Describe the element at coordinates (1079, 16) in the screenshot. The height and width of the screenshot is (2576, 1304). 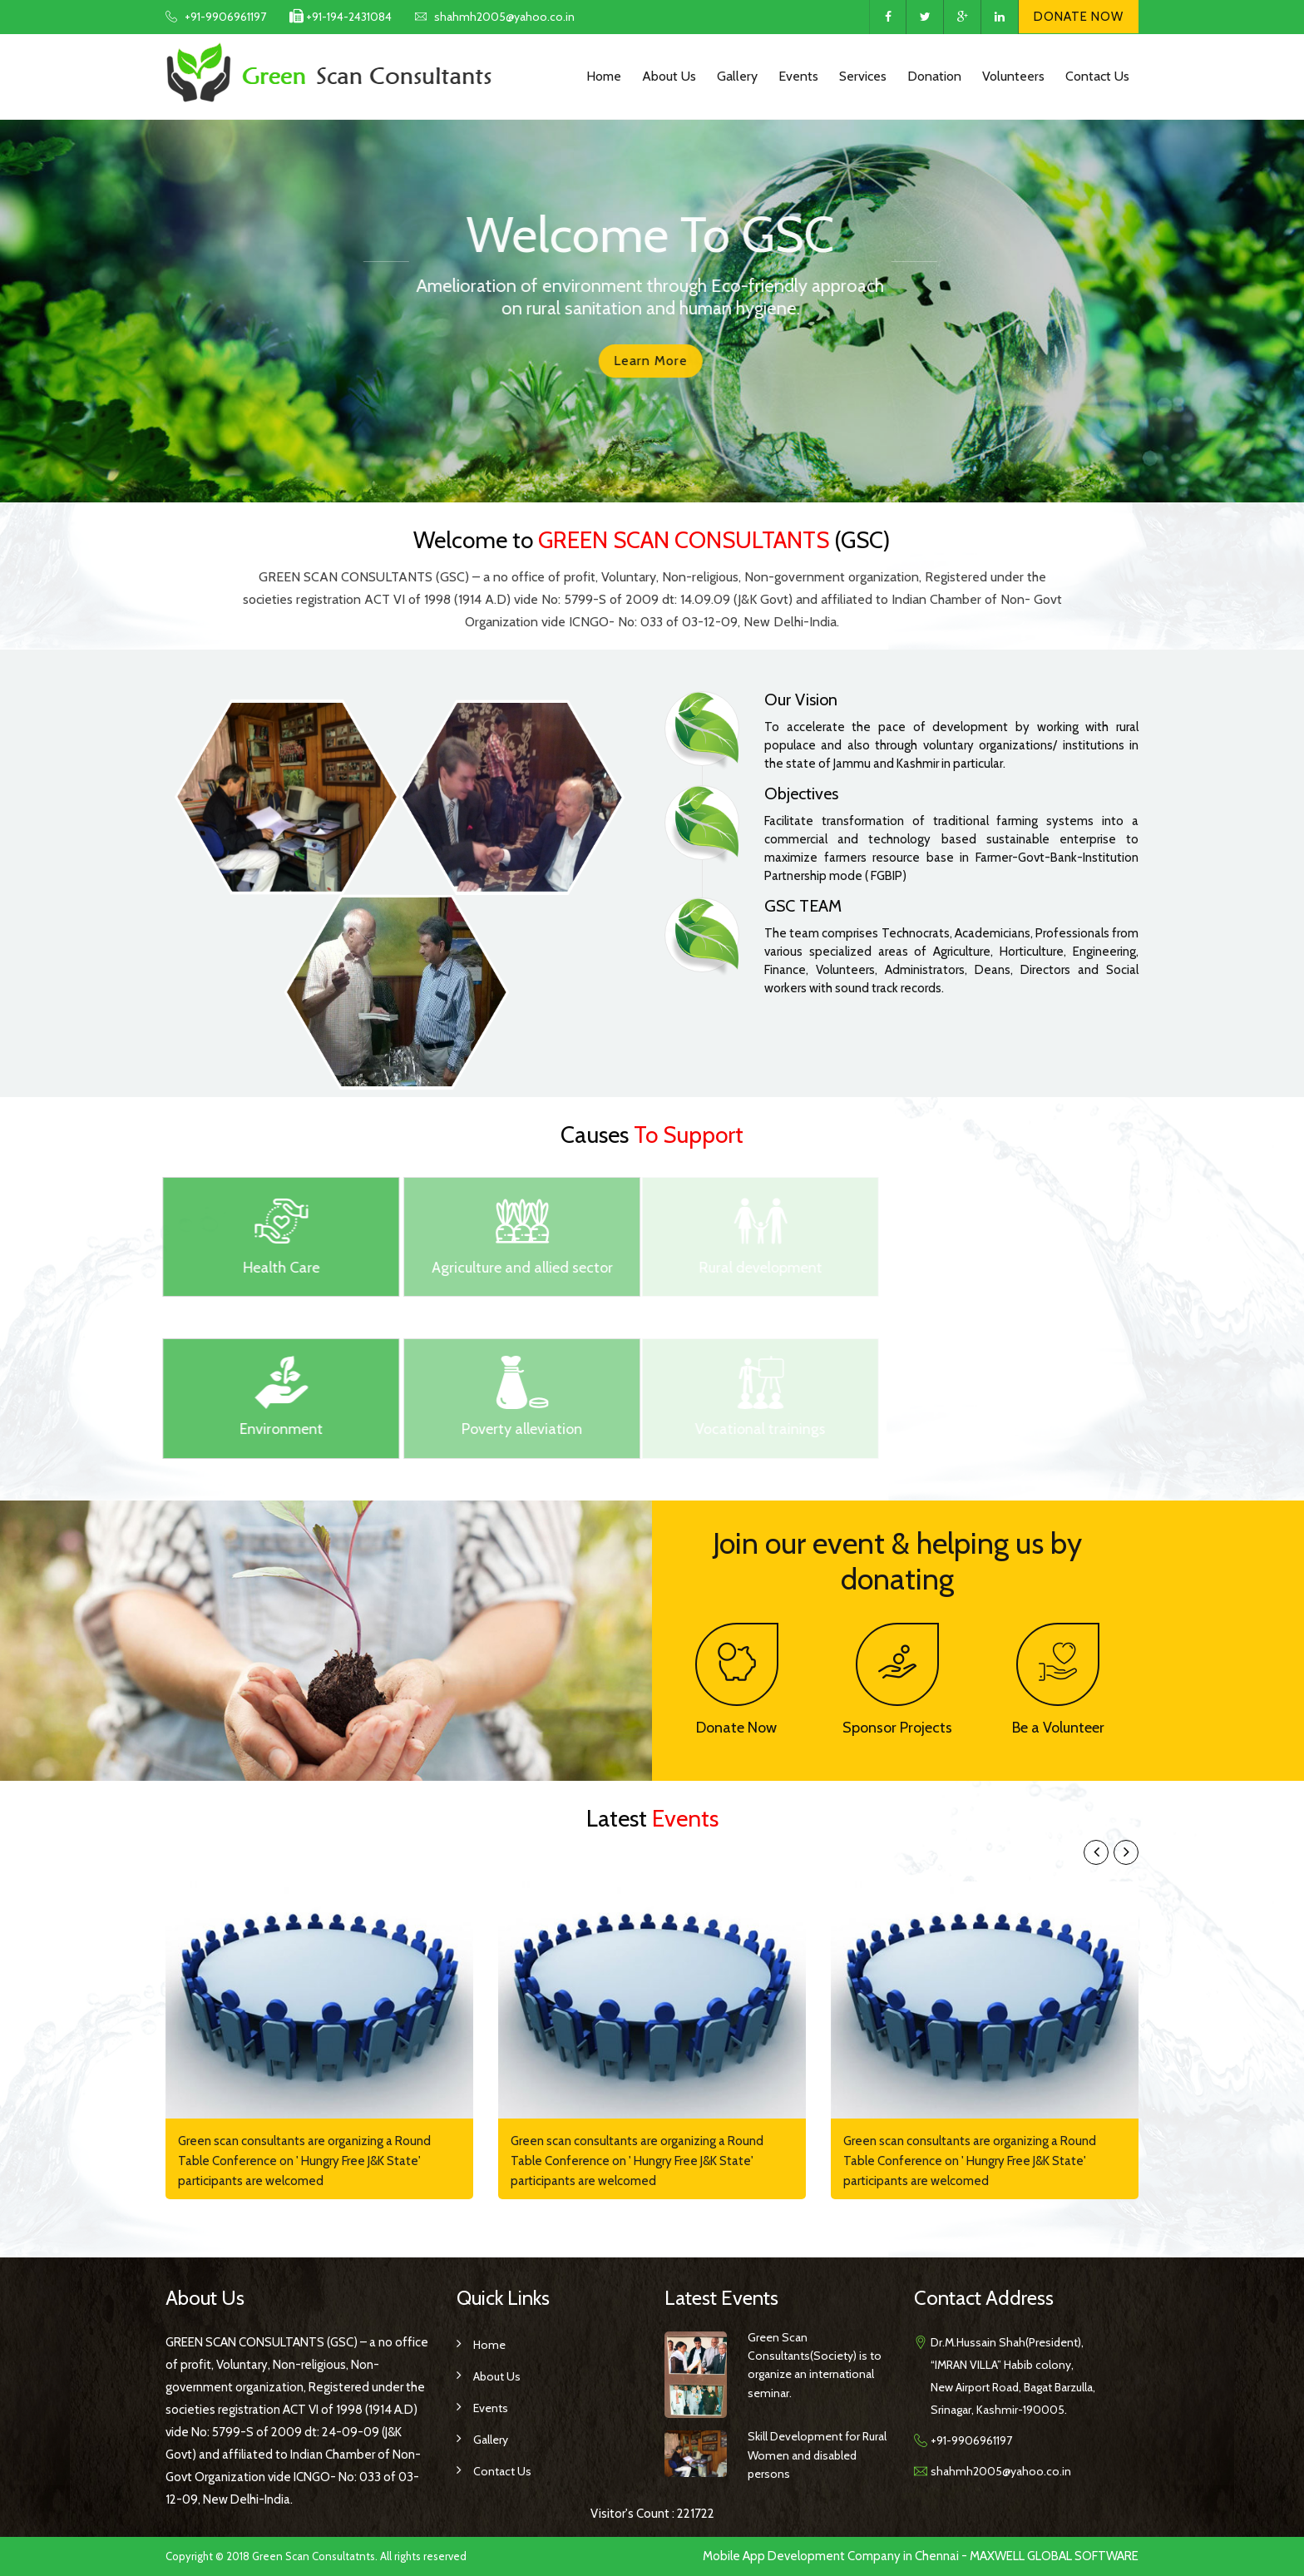
I see `Donate Now` at that location.